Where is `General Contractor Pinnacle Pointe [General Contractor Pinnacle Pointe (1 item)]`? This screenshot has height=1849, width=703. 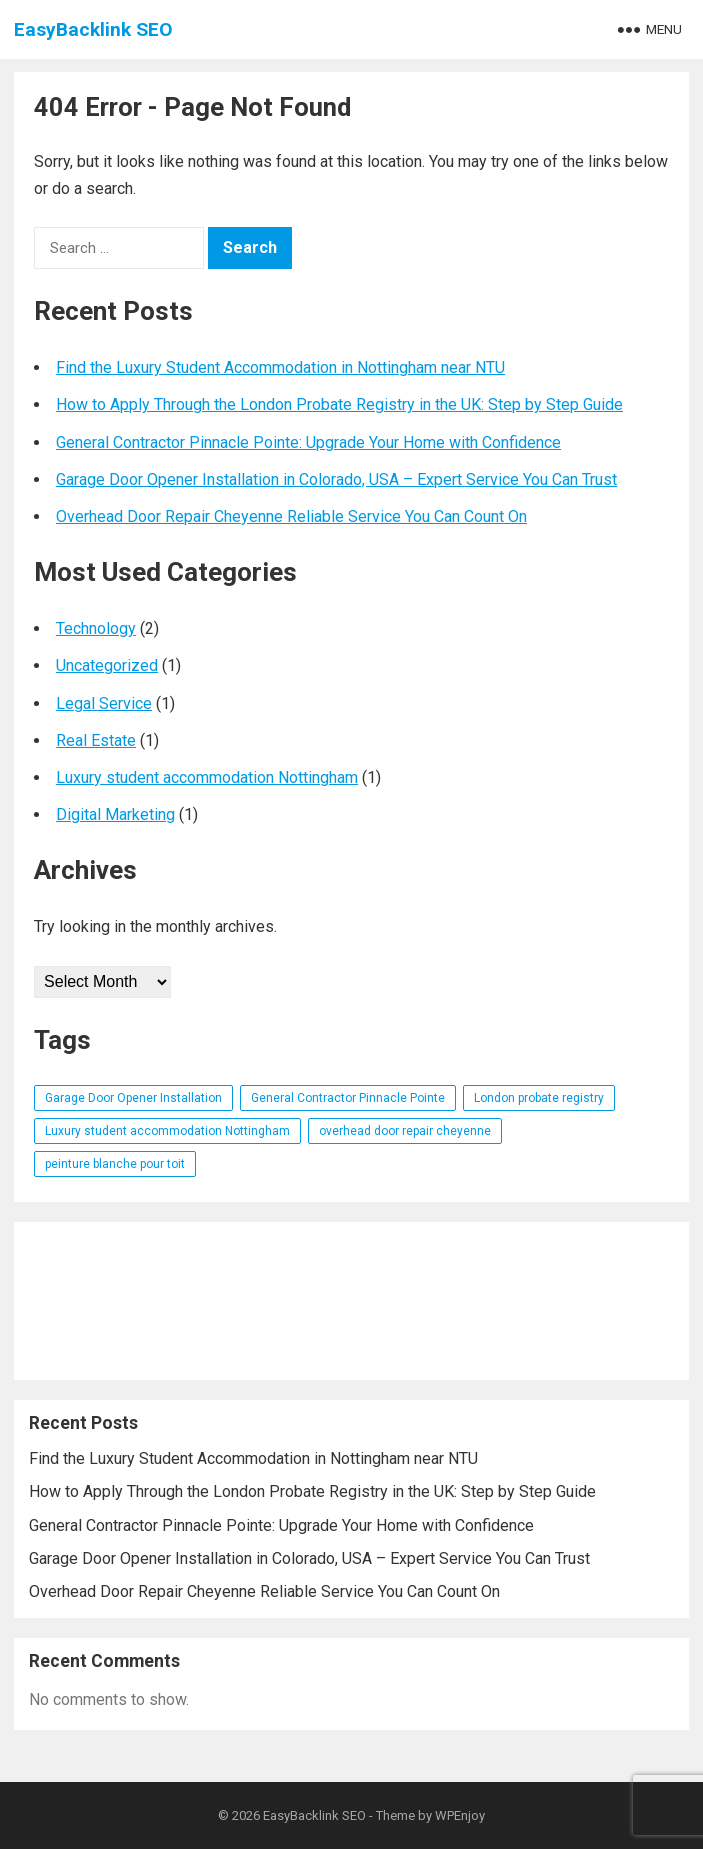
General Contractor Pinnacle Pointe [General Contractor Pinnacle Pointe (1 item)] is located at coordinates (348, 1098).